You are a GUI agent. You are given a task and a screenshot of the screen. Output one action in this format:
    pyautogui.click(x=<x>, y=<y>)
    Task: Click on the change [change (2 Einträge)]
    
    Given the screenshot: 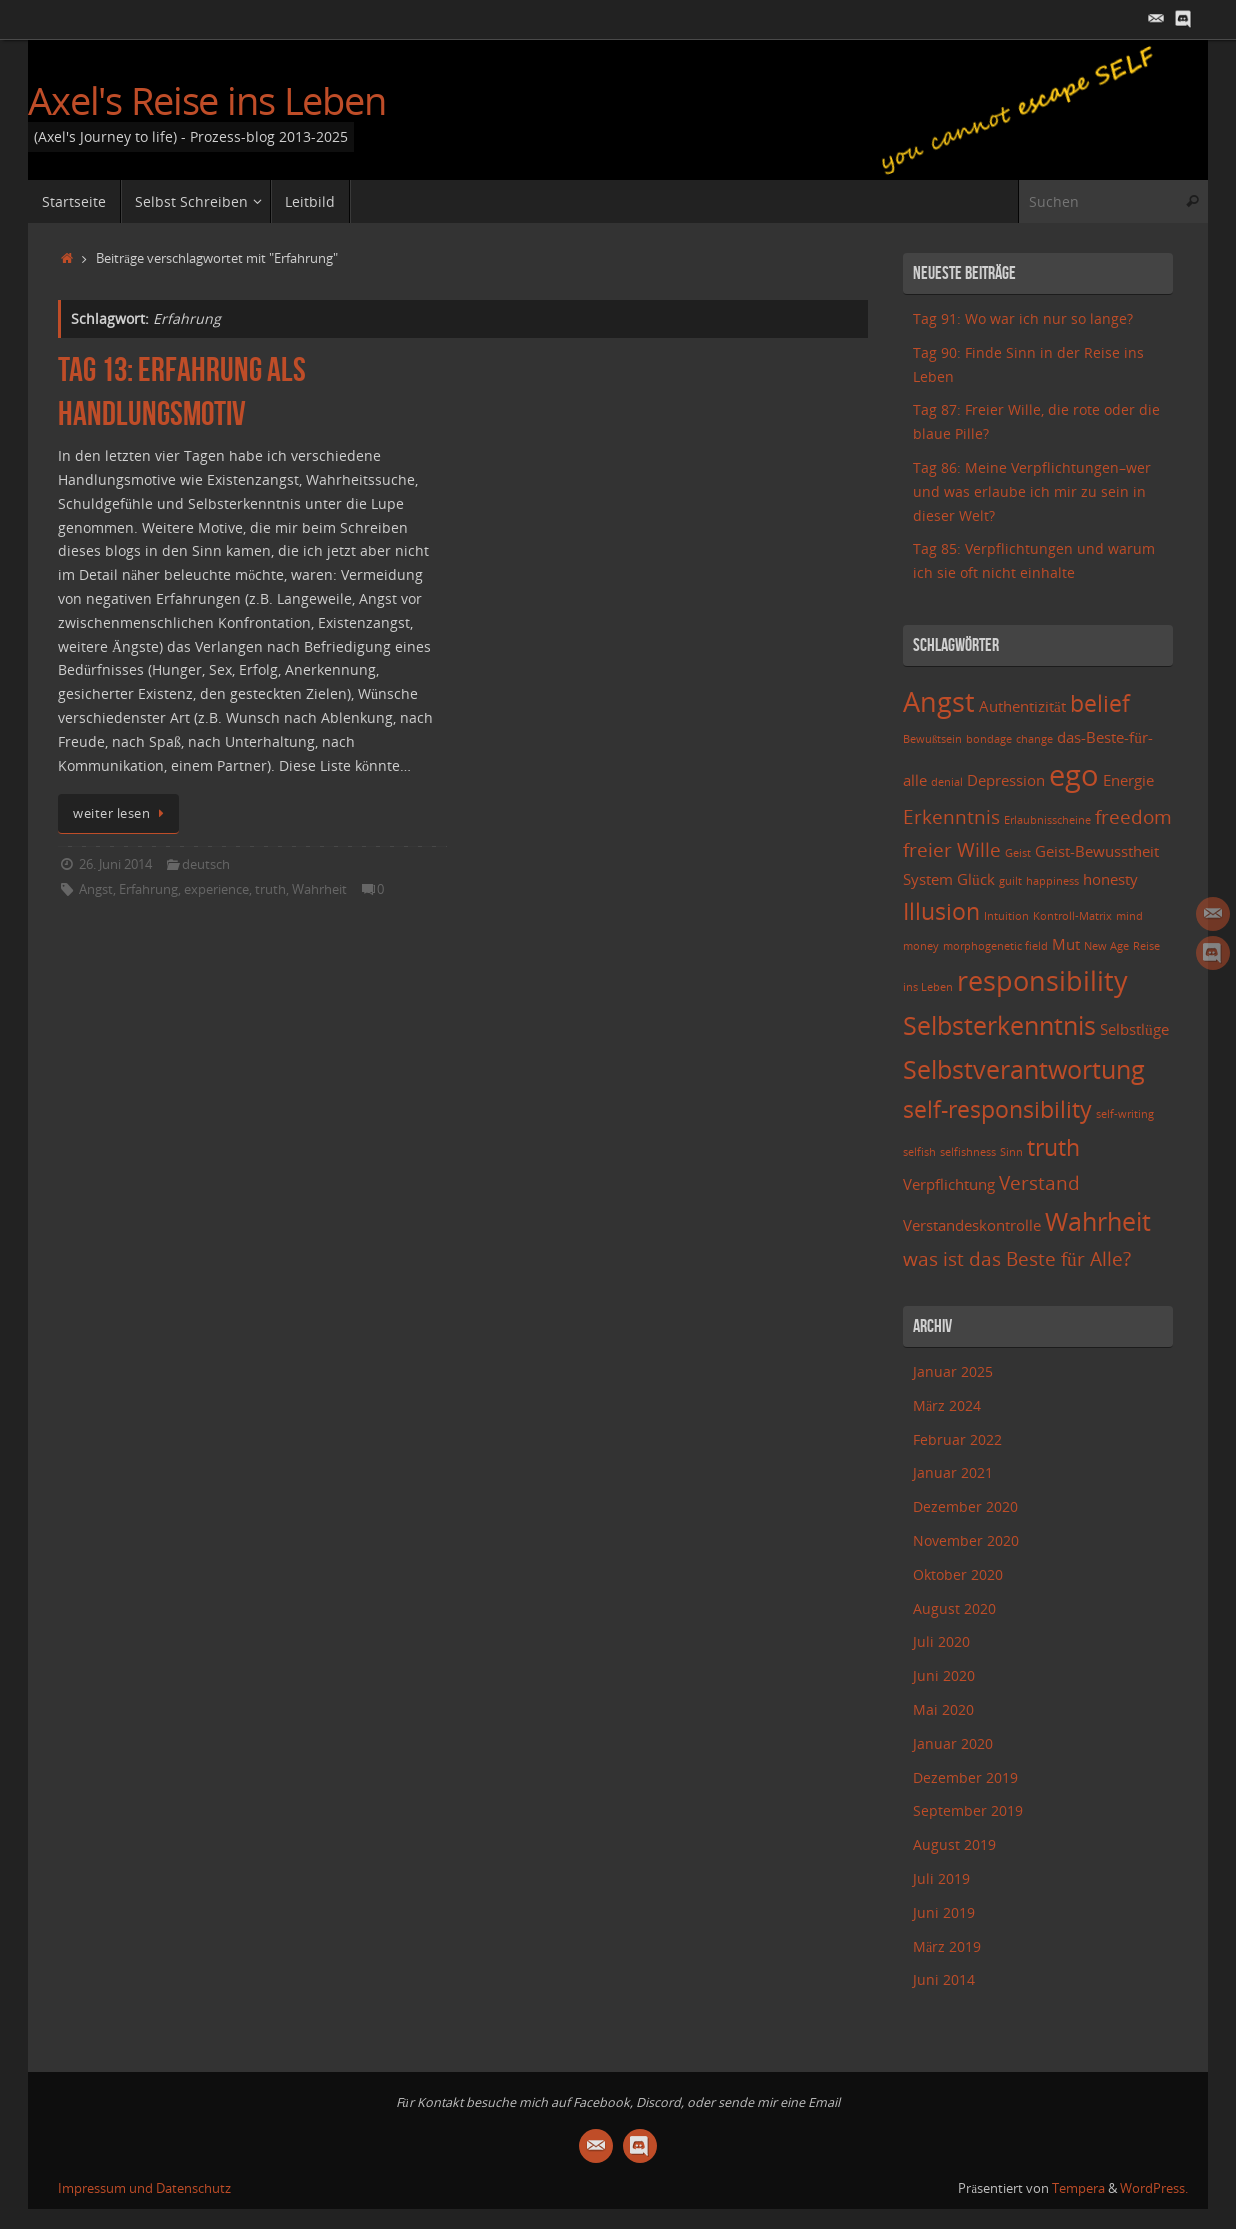 What is the action you would take?
    pyautogui.click(x=1034, y=739)
    